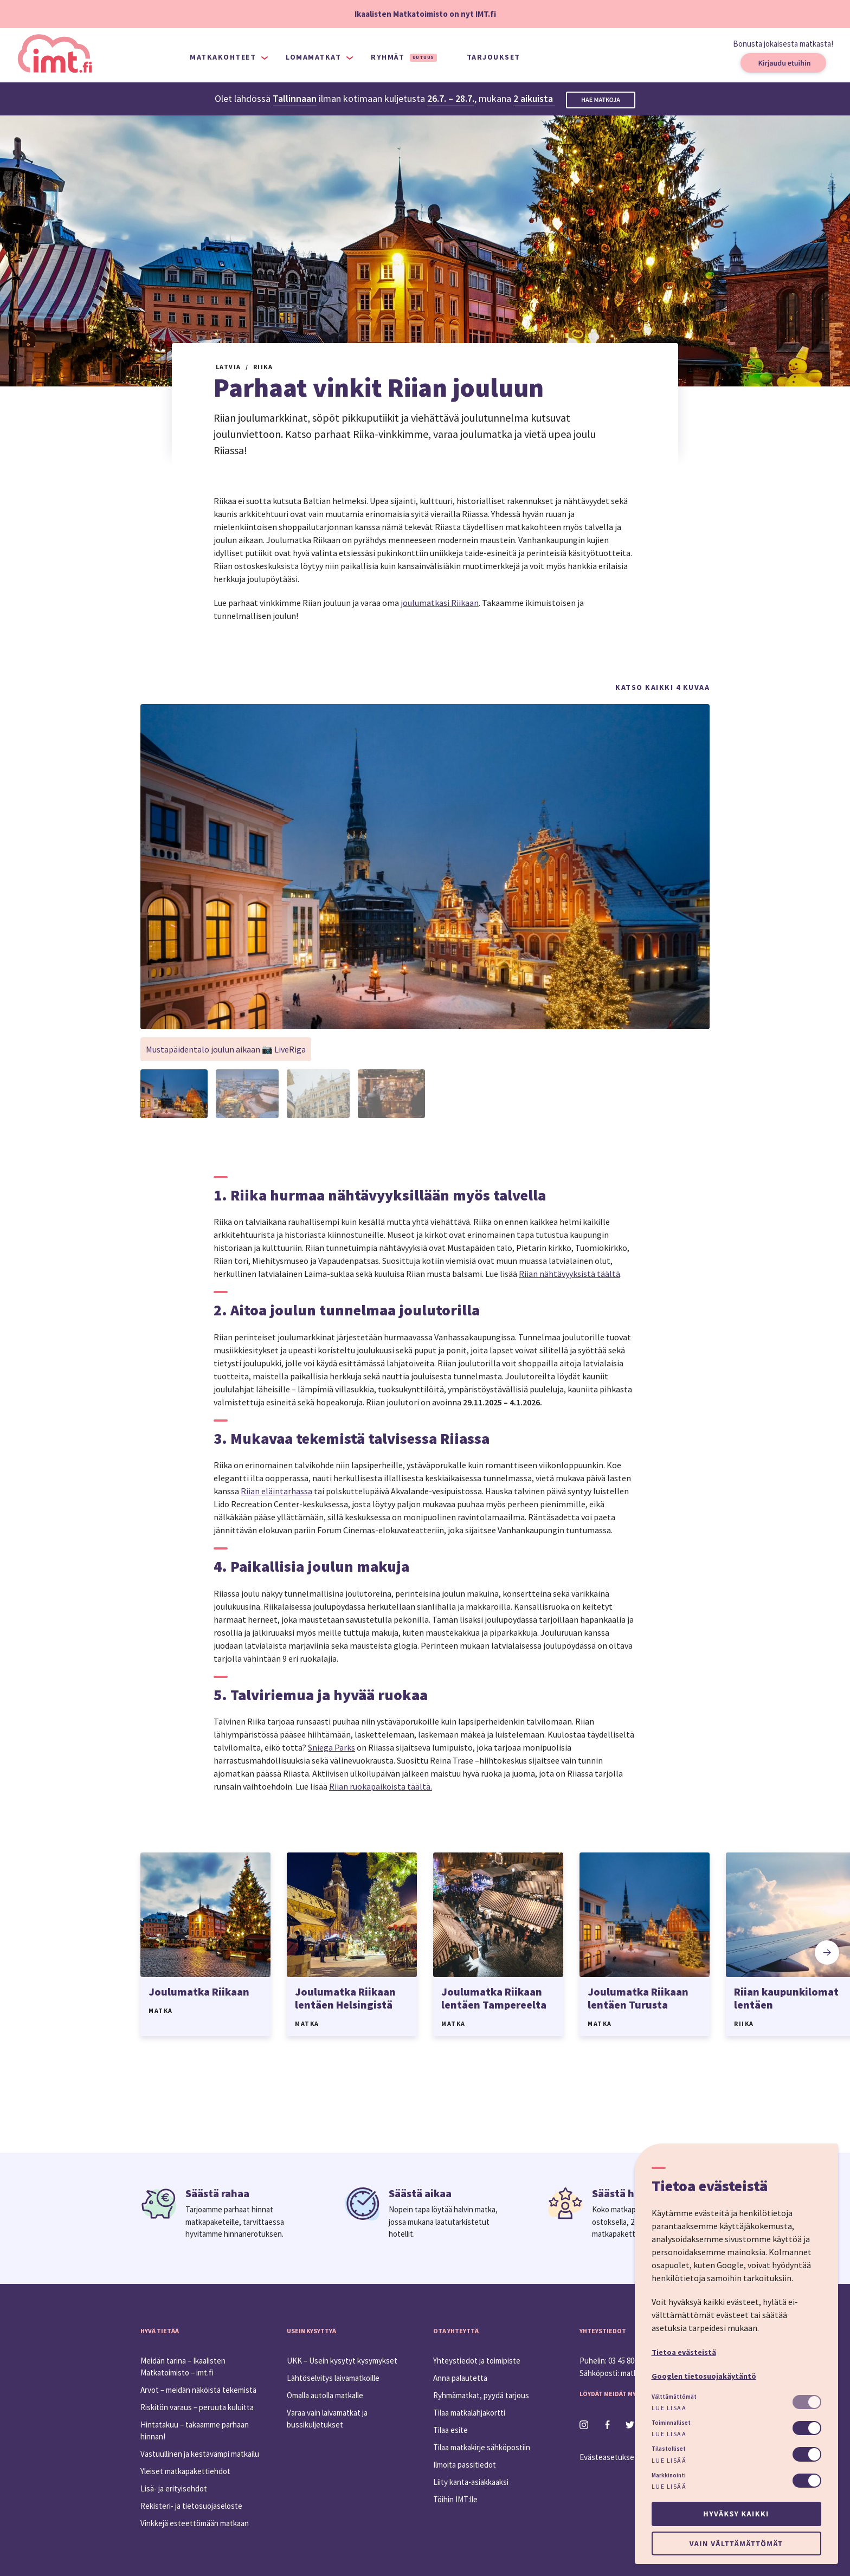 This screenshot has height=2576, width=850. I want to click on Riskitön varaus – peruuta kuluitta, so click(197, 2407).